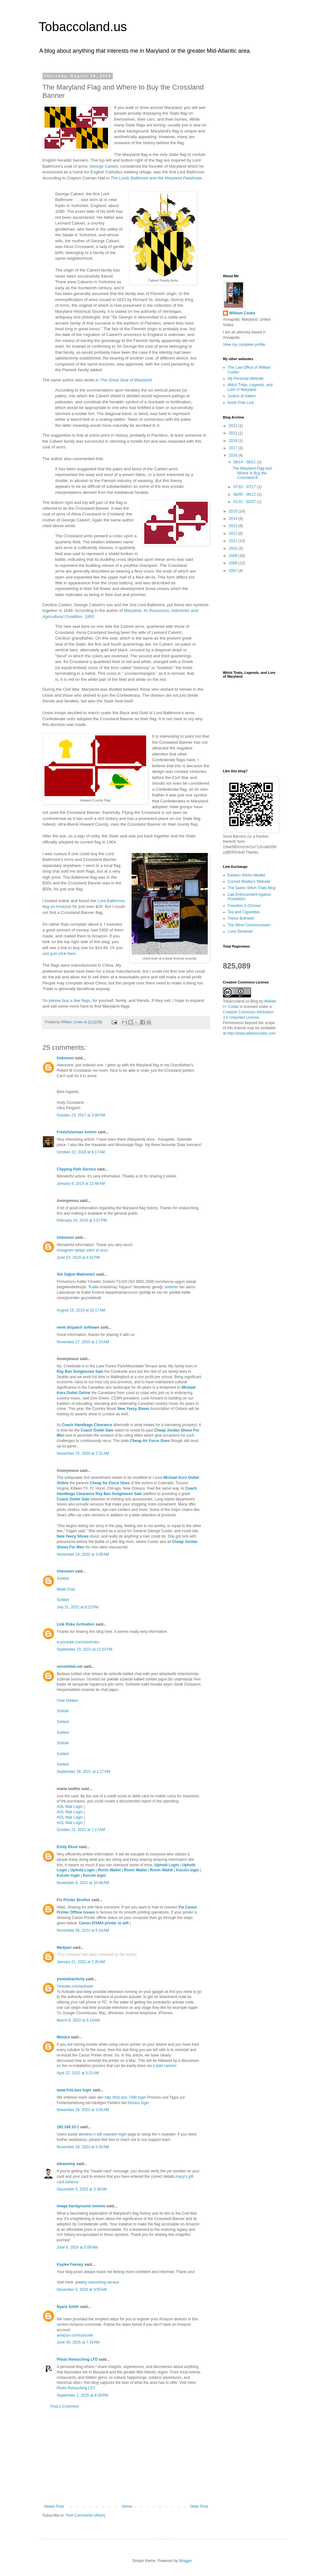  I want to click on 2014, so click(233, 518).